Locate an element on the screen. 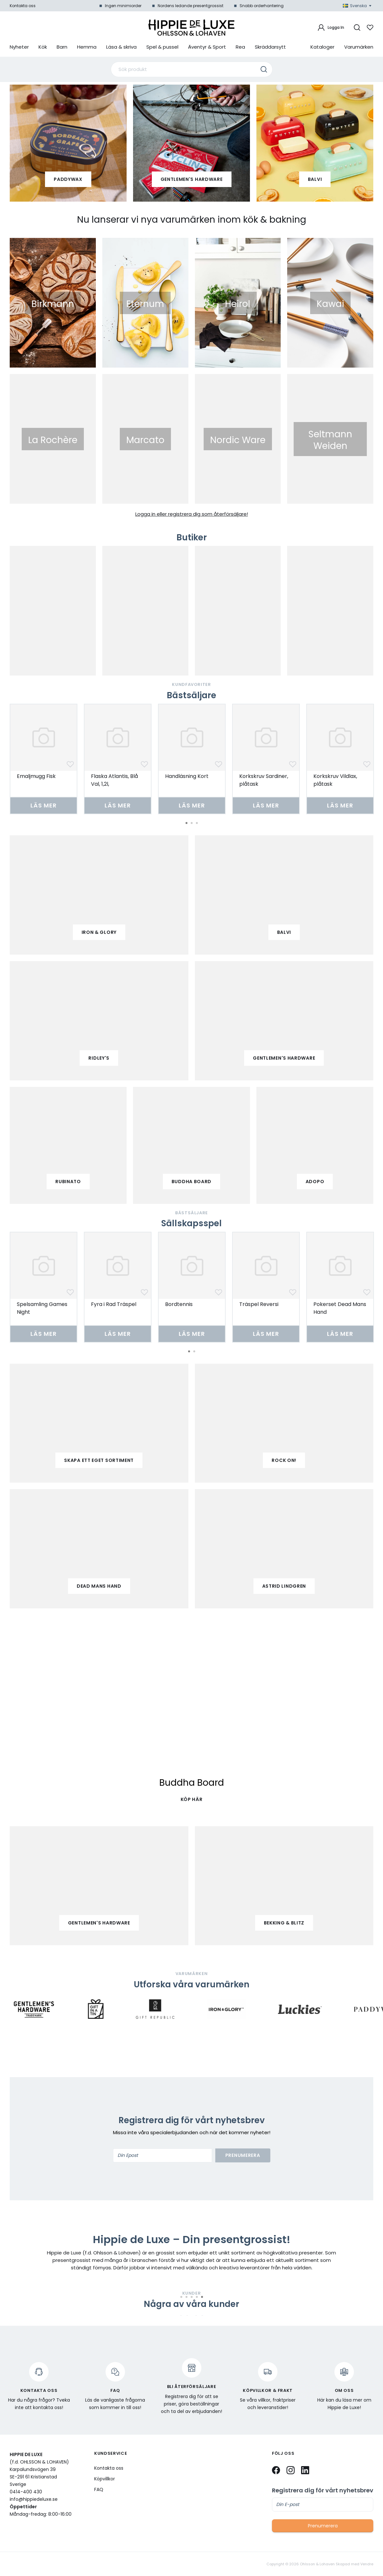 Image resolution: width=383 pixels, height=2576 pixels. gentlemen's hardware is located at coordinates (284, 1058).